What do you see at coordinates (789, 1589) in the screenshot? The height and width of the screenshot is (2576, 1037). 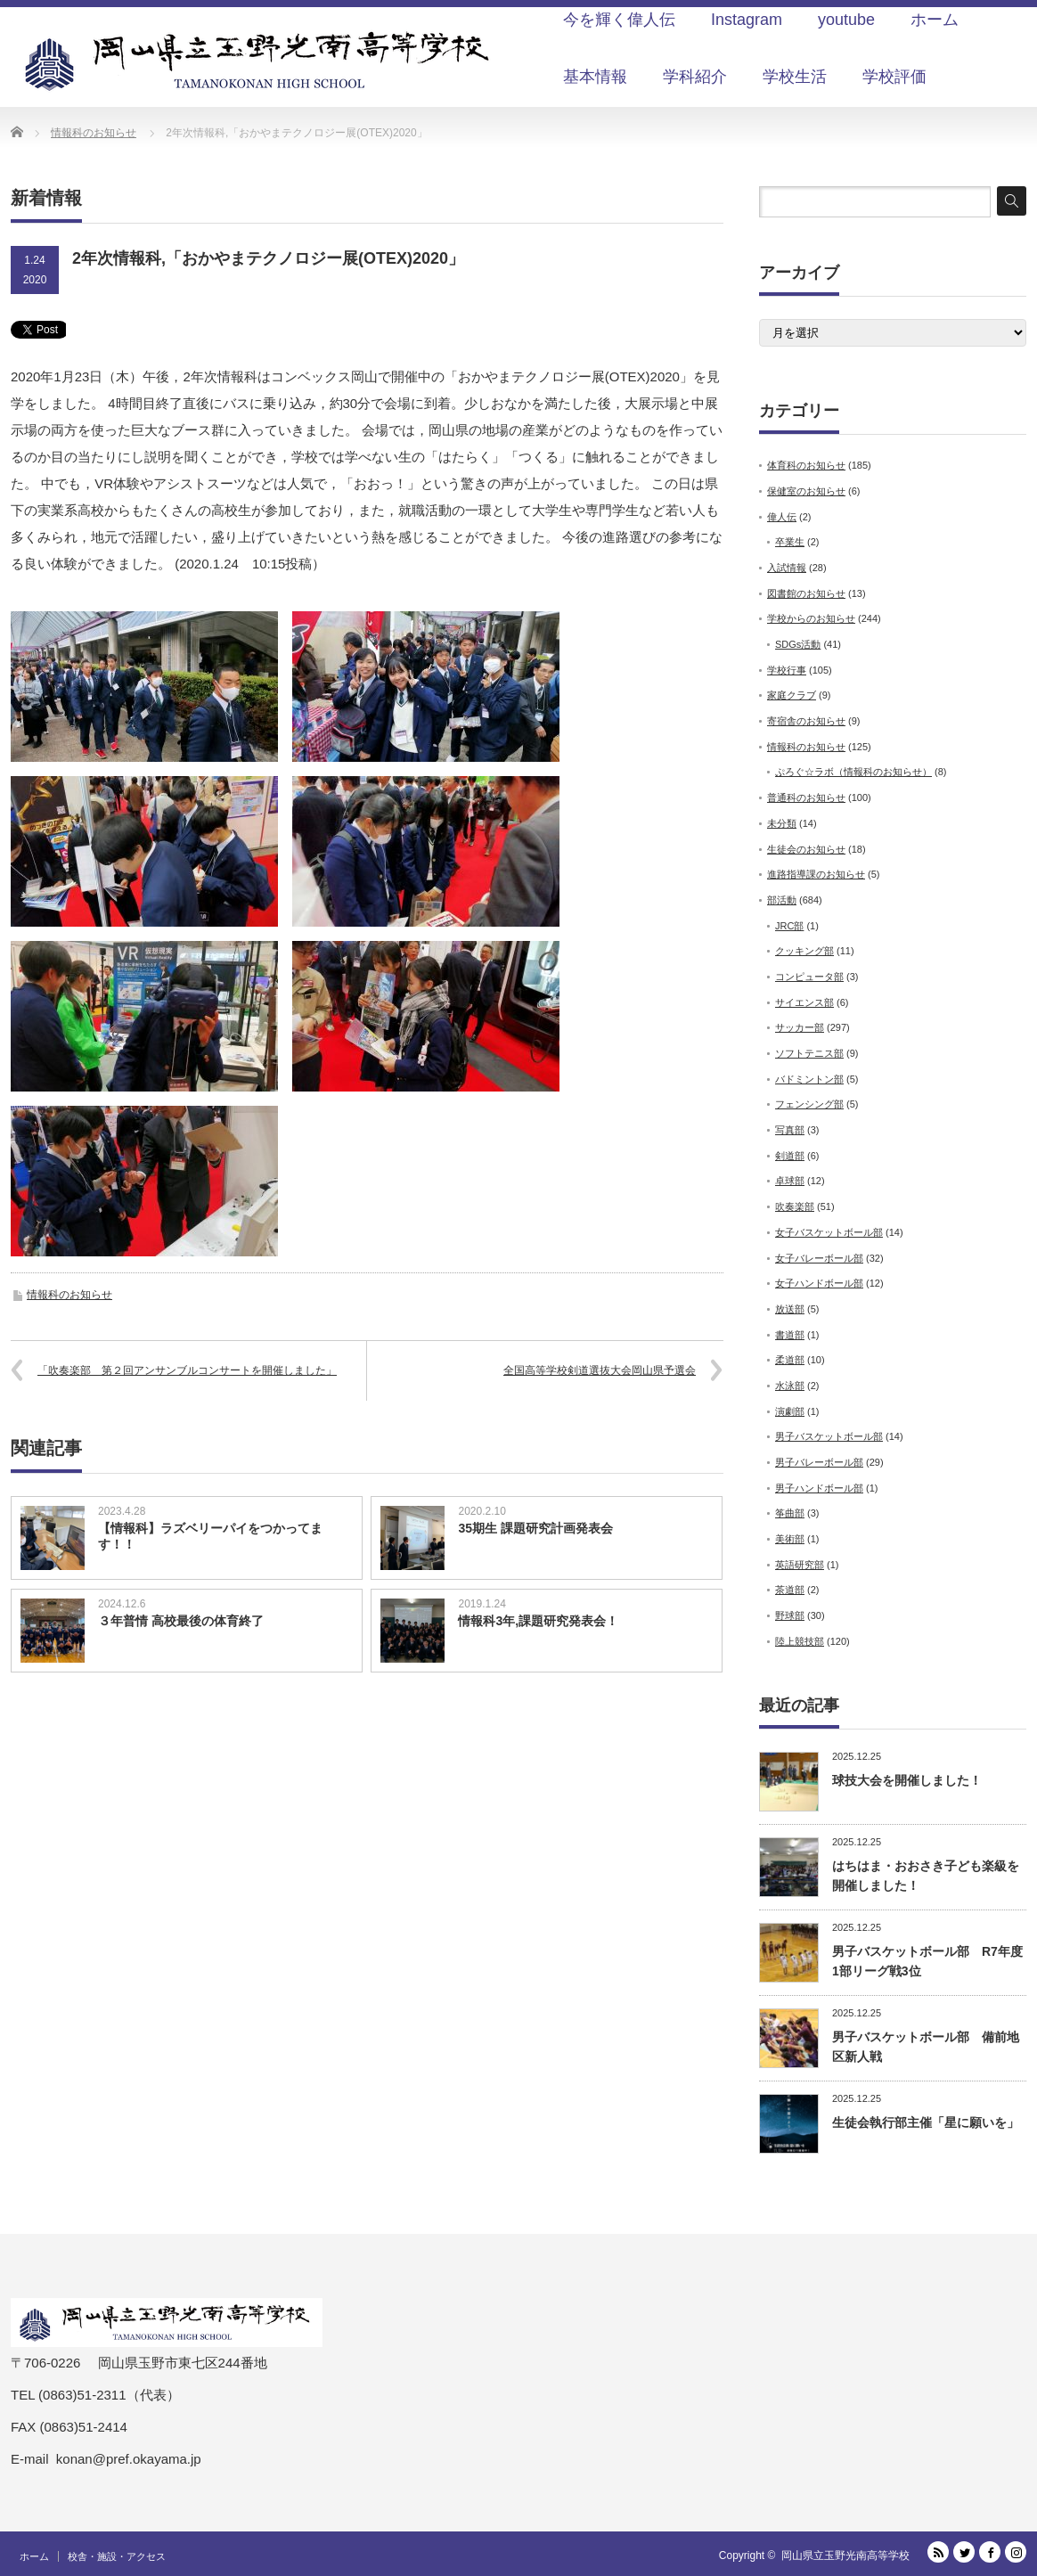 I see `茶道部` at bounding box center [789, 1589].